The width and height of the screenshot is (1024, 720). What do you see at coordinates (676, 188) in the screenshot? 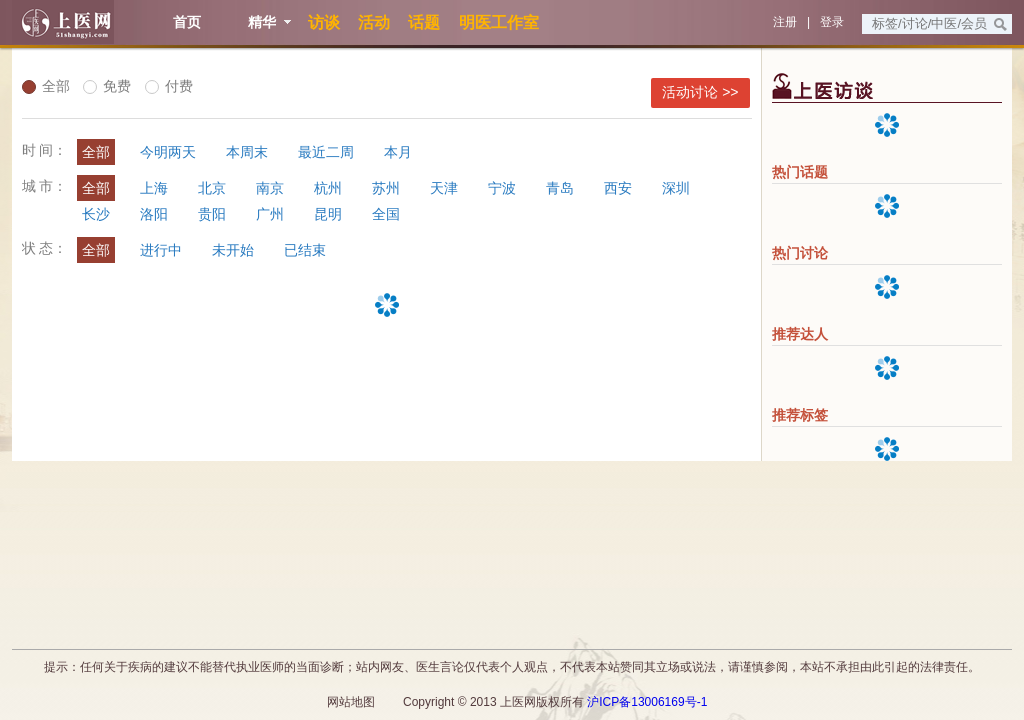
I see `深圳` at bounding box center [676, 188].